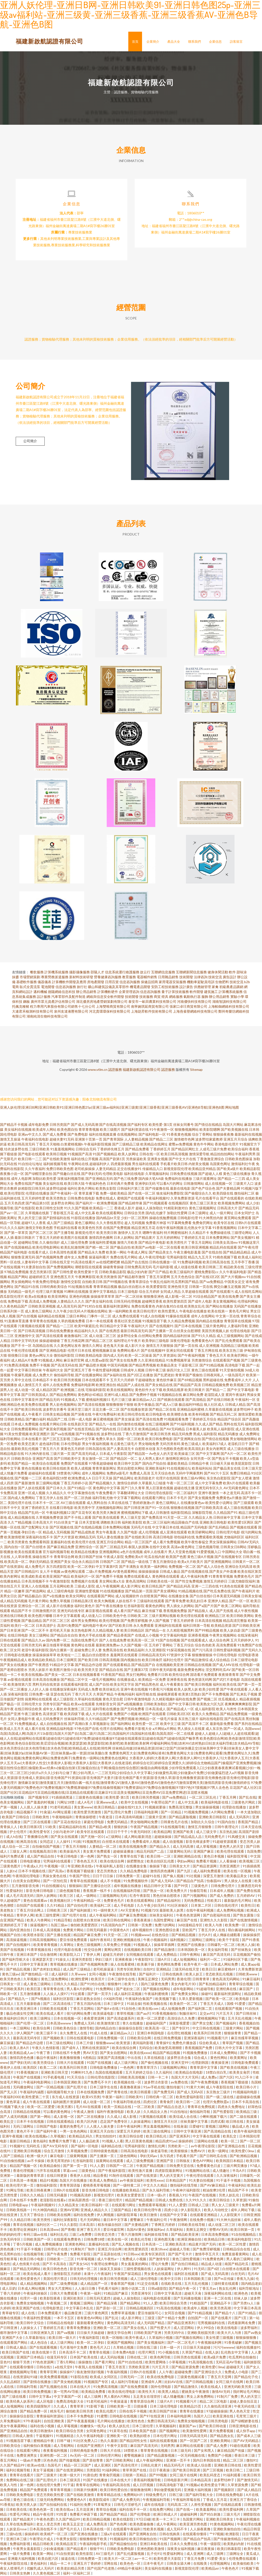 Image resolution: width=262 pixels, height=2576 pixels. What do you see at coordinates (169, 1306) in the screenshot?
I see `内射合集对白在线` at bounding box center [169, 1306].